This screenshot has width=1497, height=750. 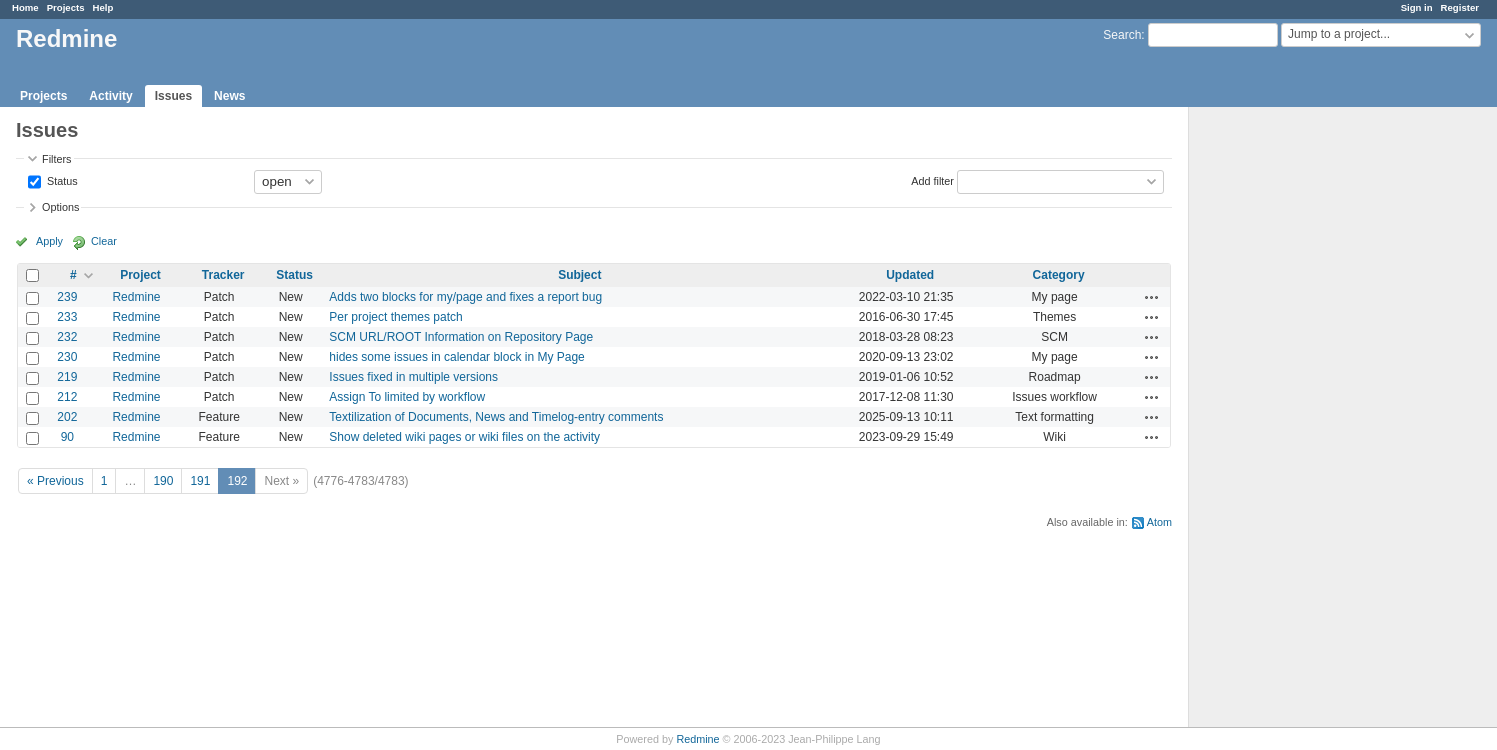 I want to click on Search, so click(x=1122, y=35).